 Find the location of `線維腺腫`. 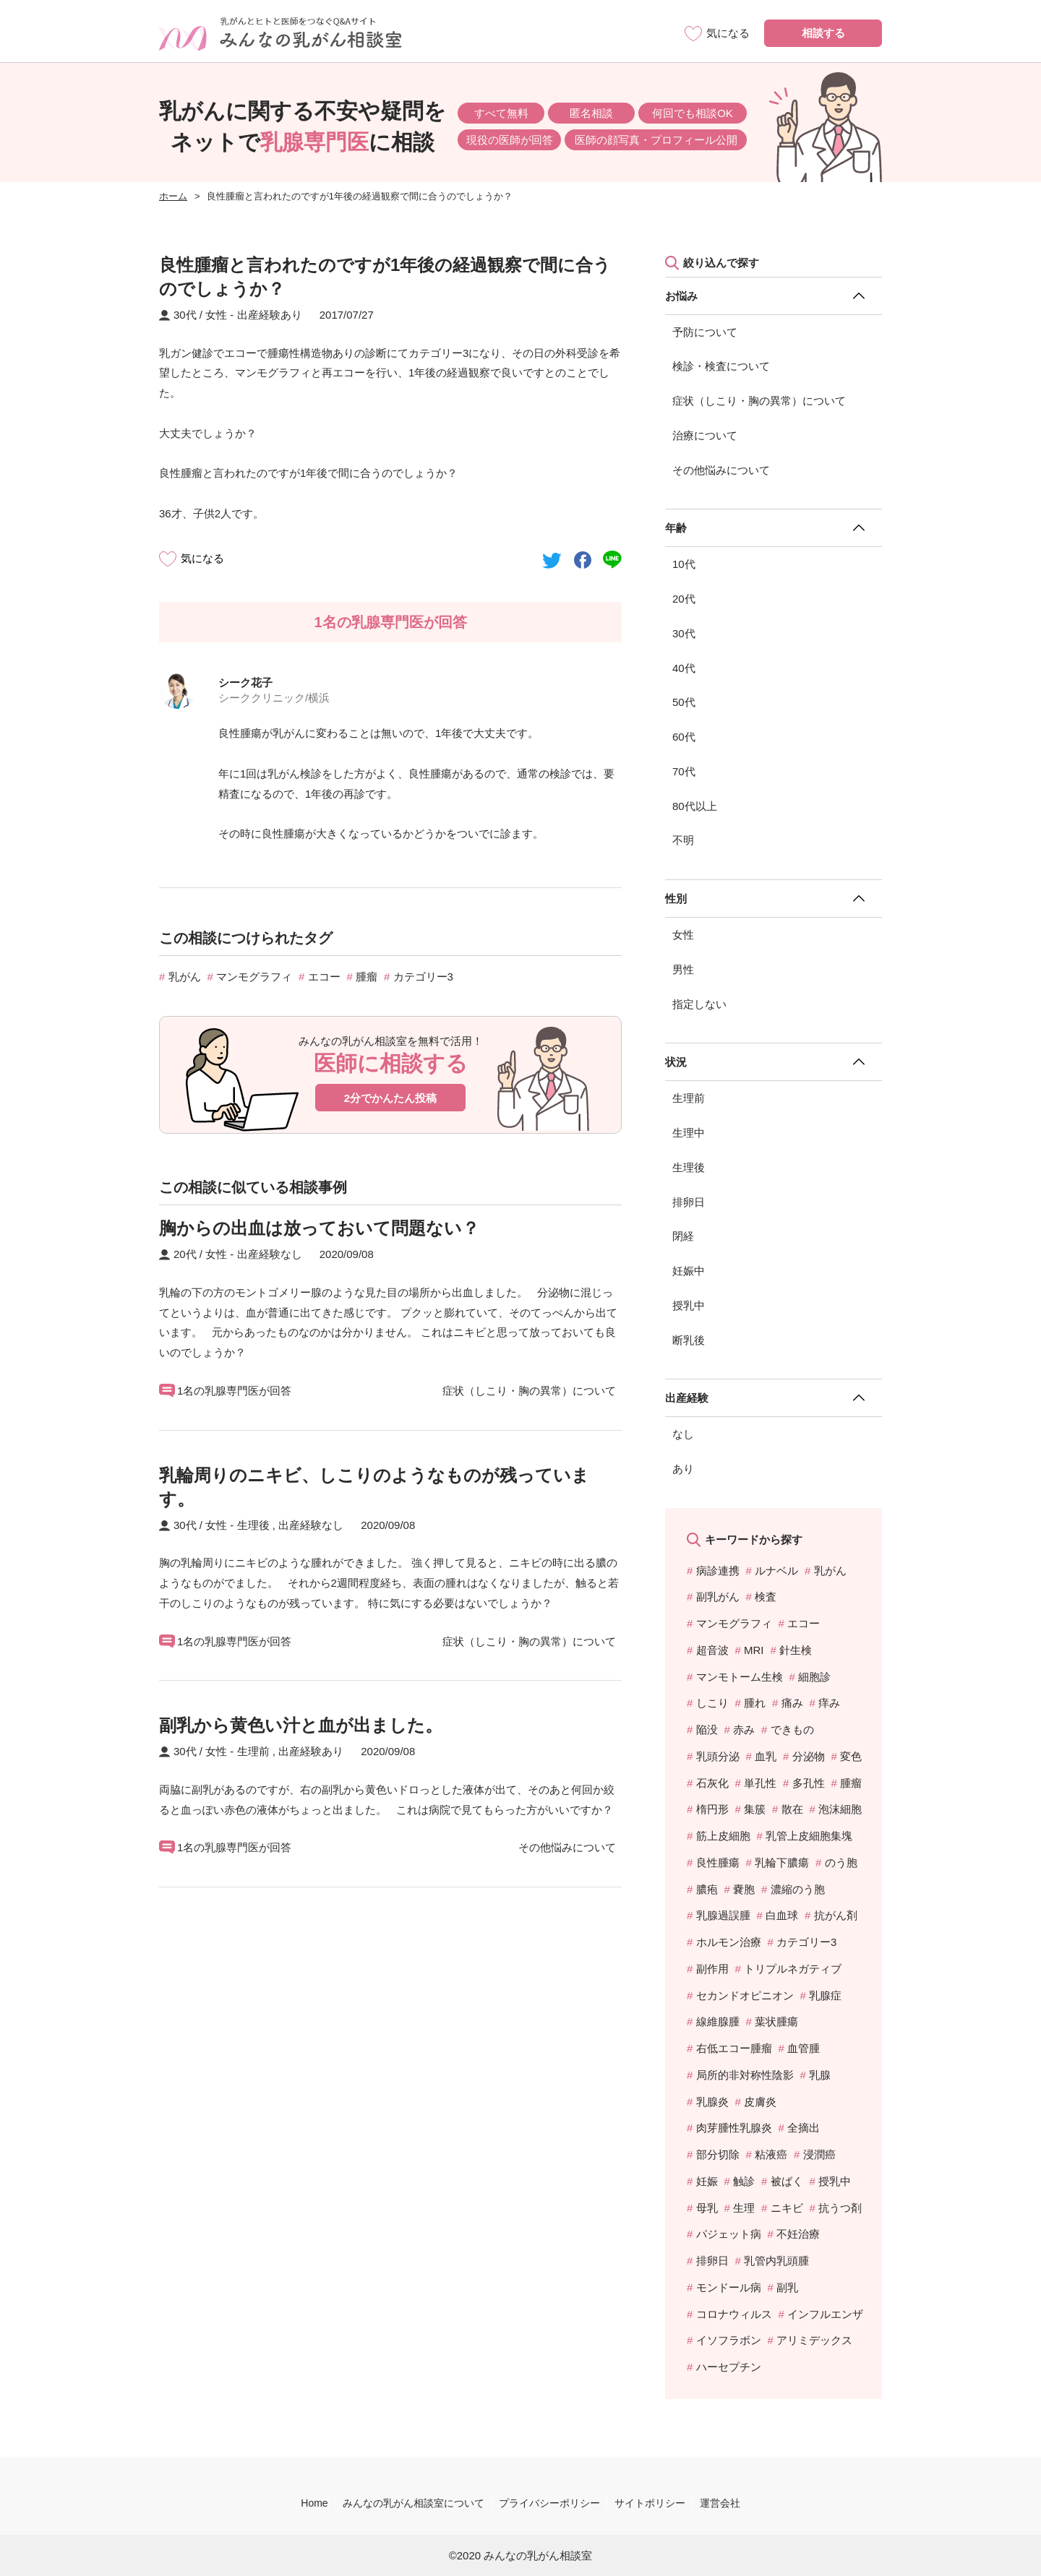

線維腺腫 is located at coordinates (718, 2021).